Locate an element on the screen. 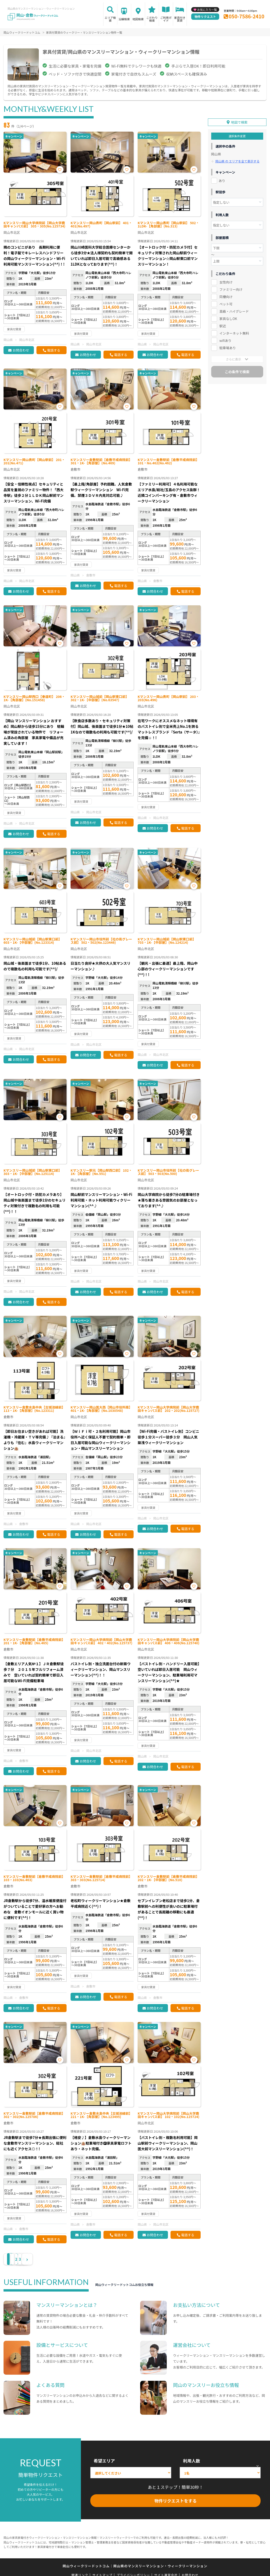 This screenshot has height=2576, width=270. 同棲向け is located at coordinates (226, 296).